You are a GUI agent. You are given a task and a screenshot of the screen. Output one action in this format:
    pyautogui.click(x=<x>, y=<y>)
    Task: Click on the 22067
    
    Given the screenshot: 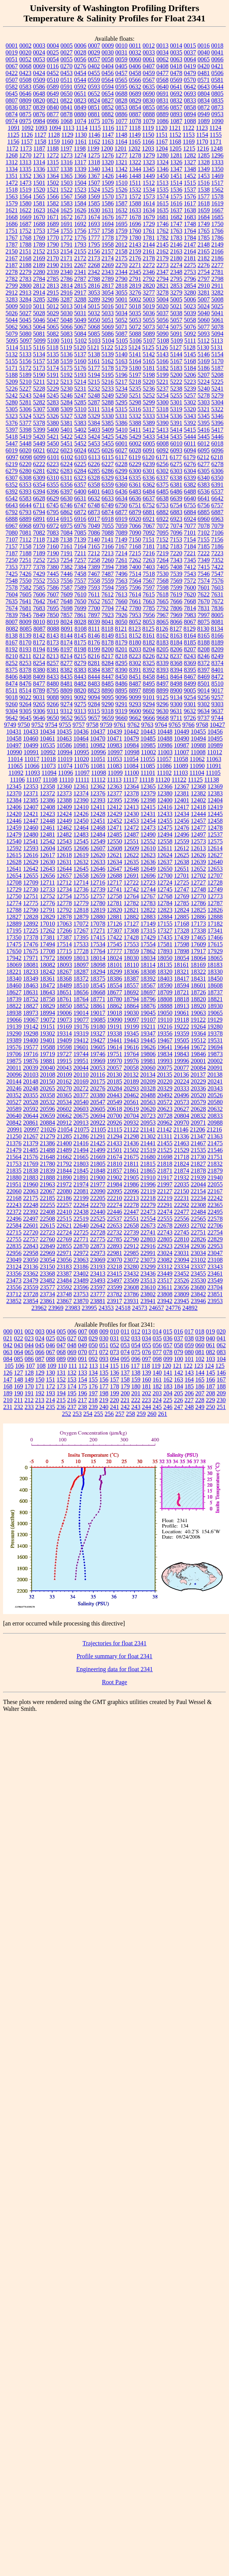 What is the action you would take?
    pyautogui.click(x=47, y=1191)
    